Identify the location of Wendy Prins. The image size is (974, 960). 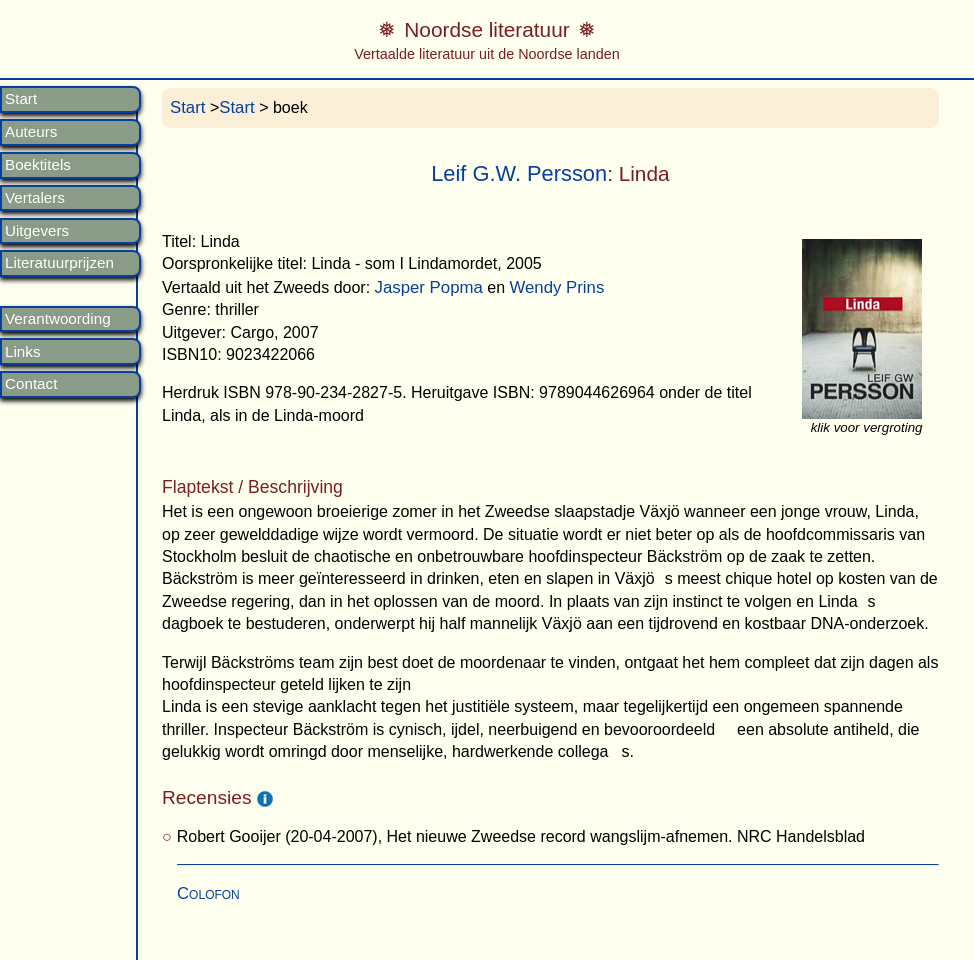
(556, 287).